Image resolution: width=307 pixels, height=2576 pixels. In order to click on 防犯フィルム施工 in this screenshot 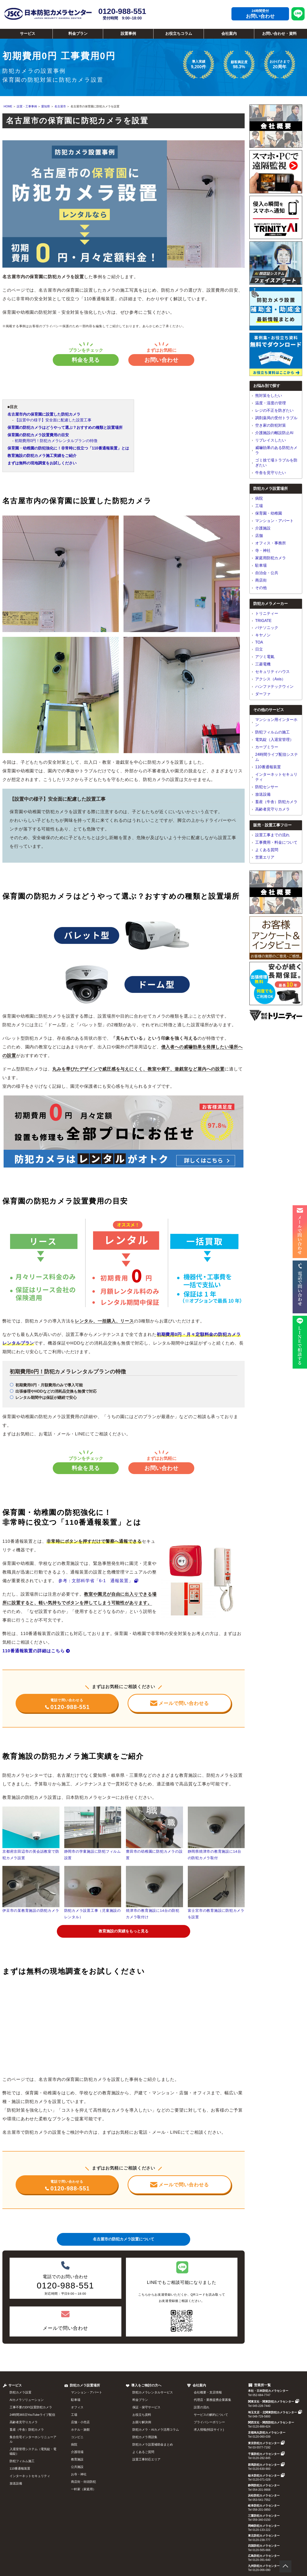, I will do `click(22, 2463)`.